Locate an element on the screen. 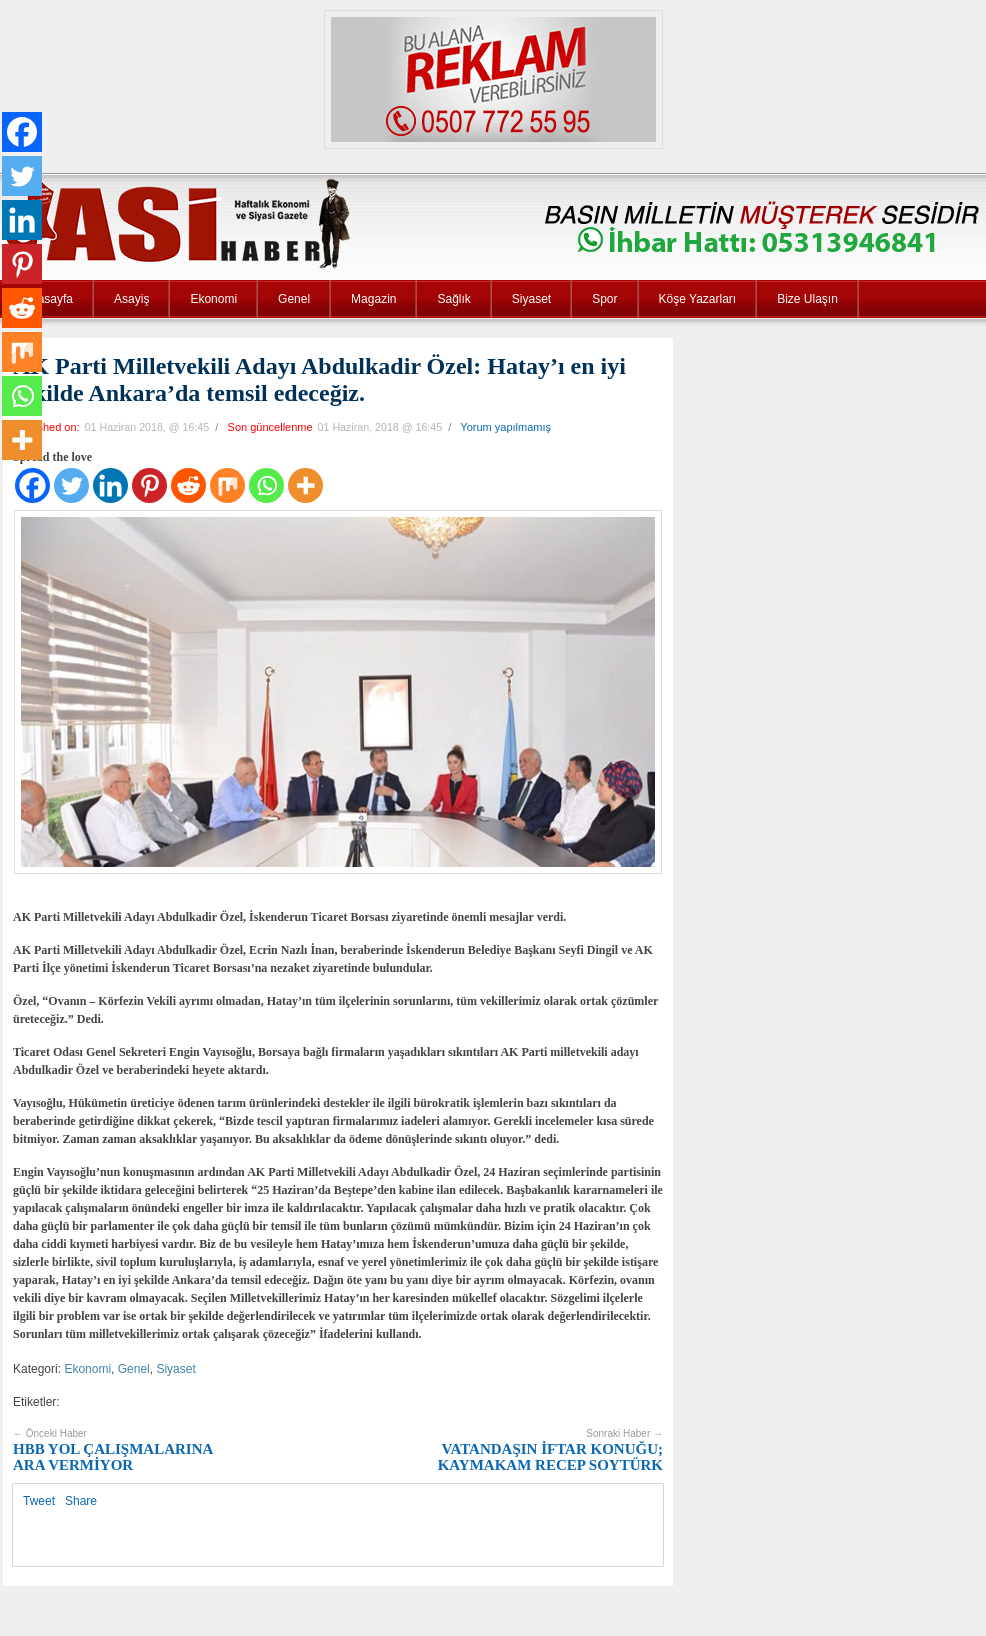 The image size is (986, 1636). Yorum yapılmamış is located at coordinates (505, 427).